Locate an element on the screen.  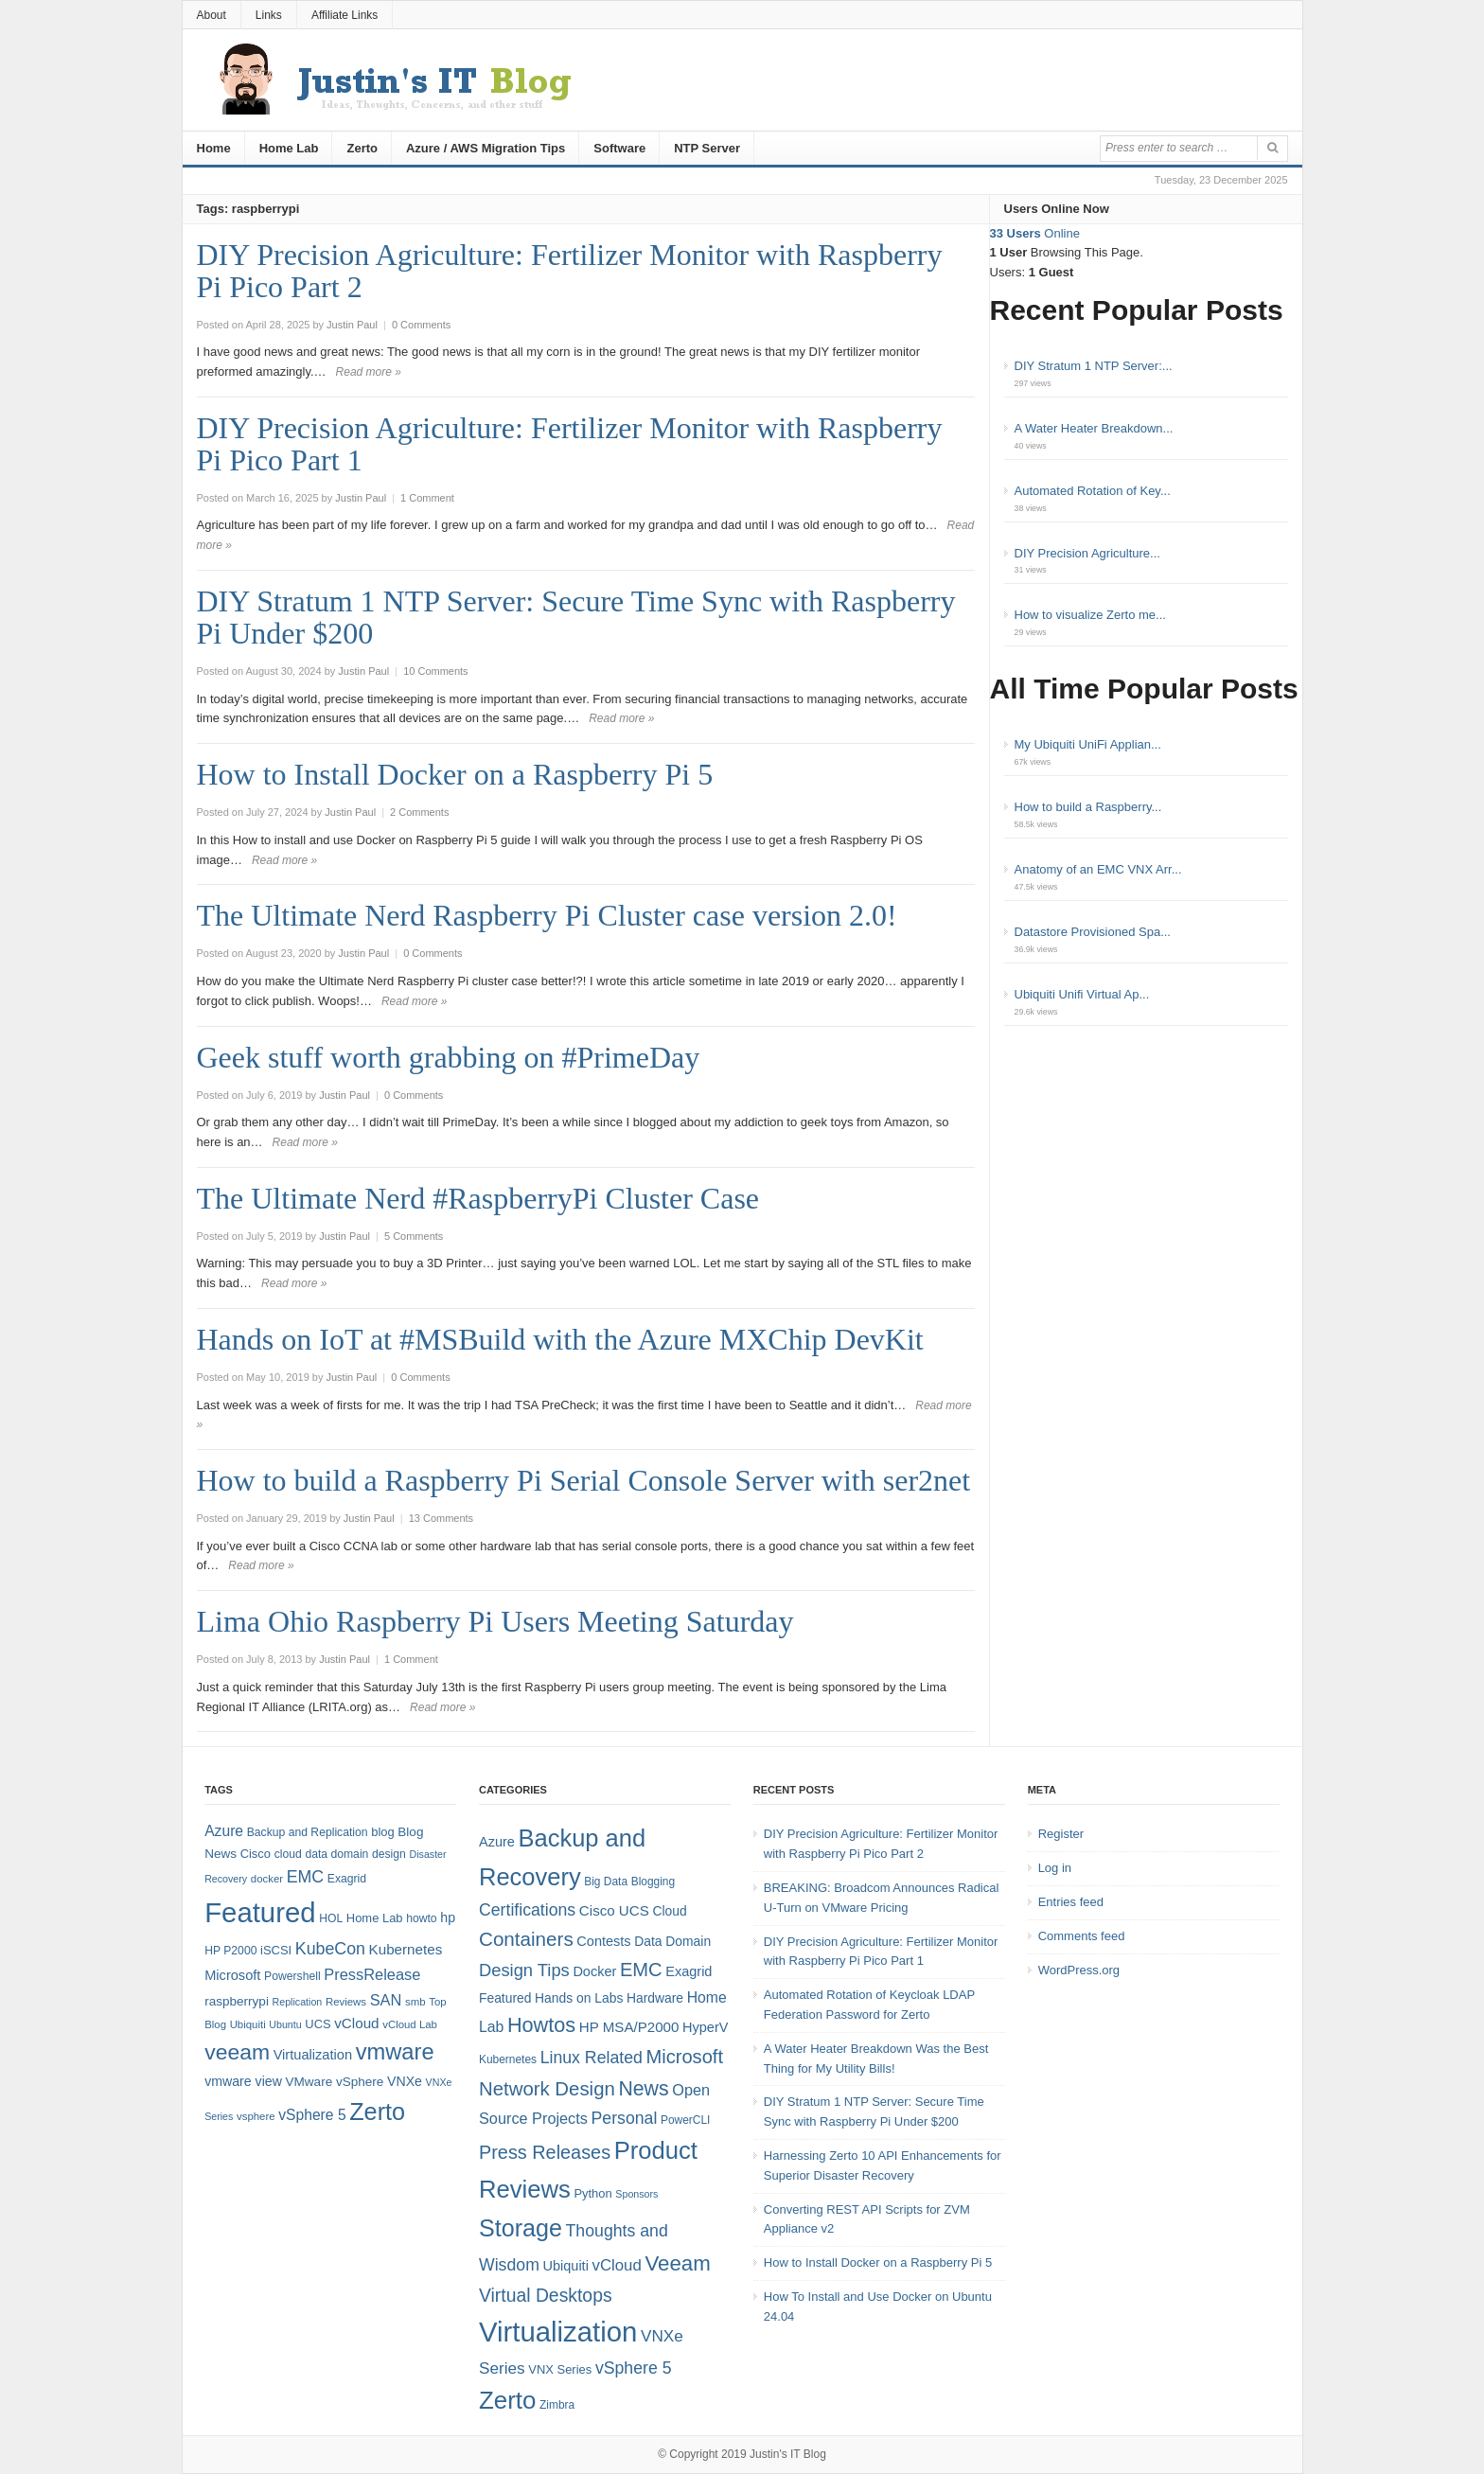
Big Data [Big Data (4 items)] is located at coordinates (605, 1881).